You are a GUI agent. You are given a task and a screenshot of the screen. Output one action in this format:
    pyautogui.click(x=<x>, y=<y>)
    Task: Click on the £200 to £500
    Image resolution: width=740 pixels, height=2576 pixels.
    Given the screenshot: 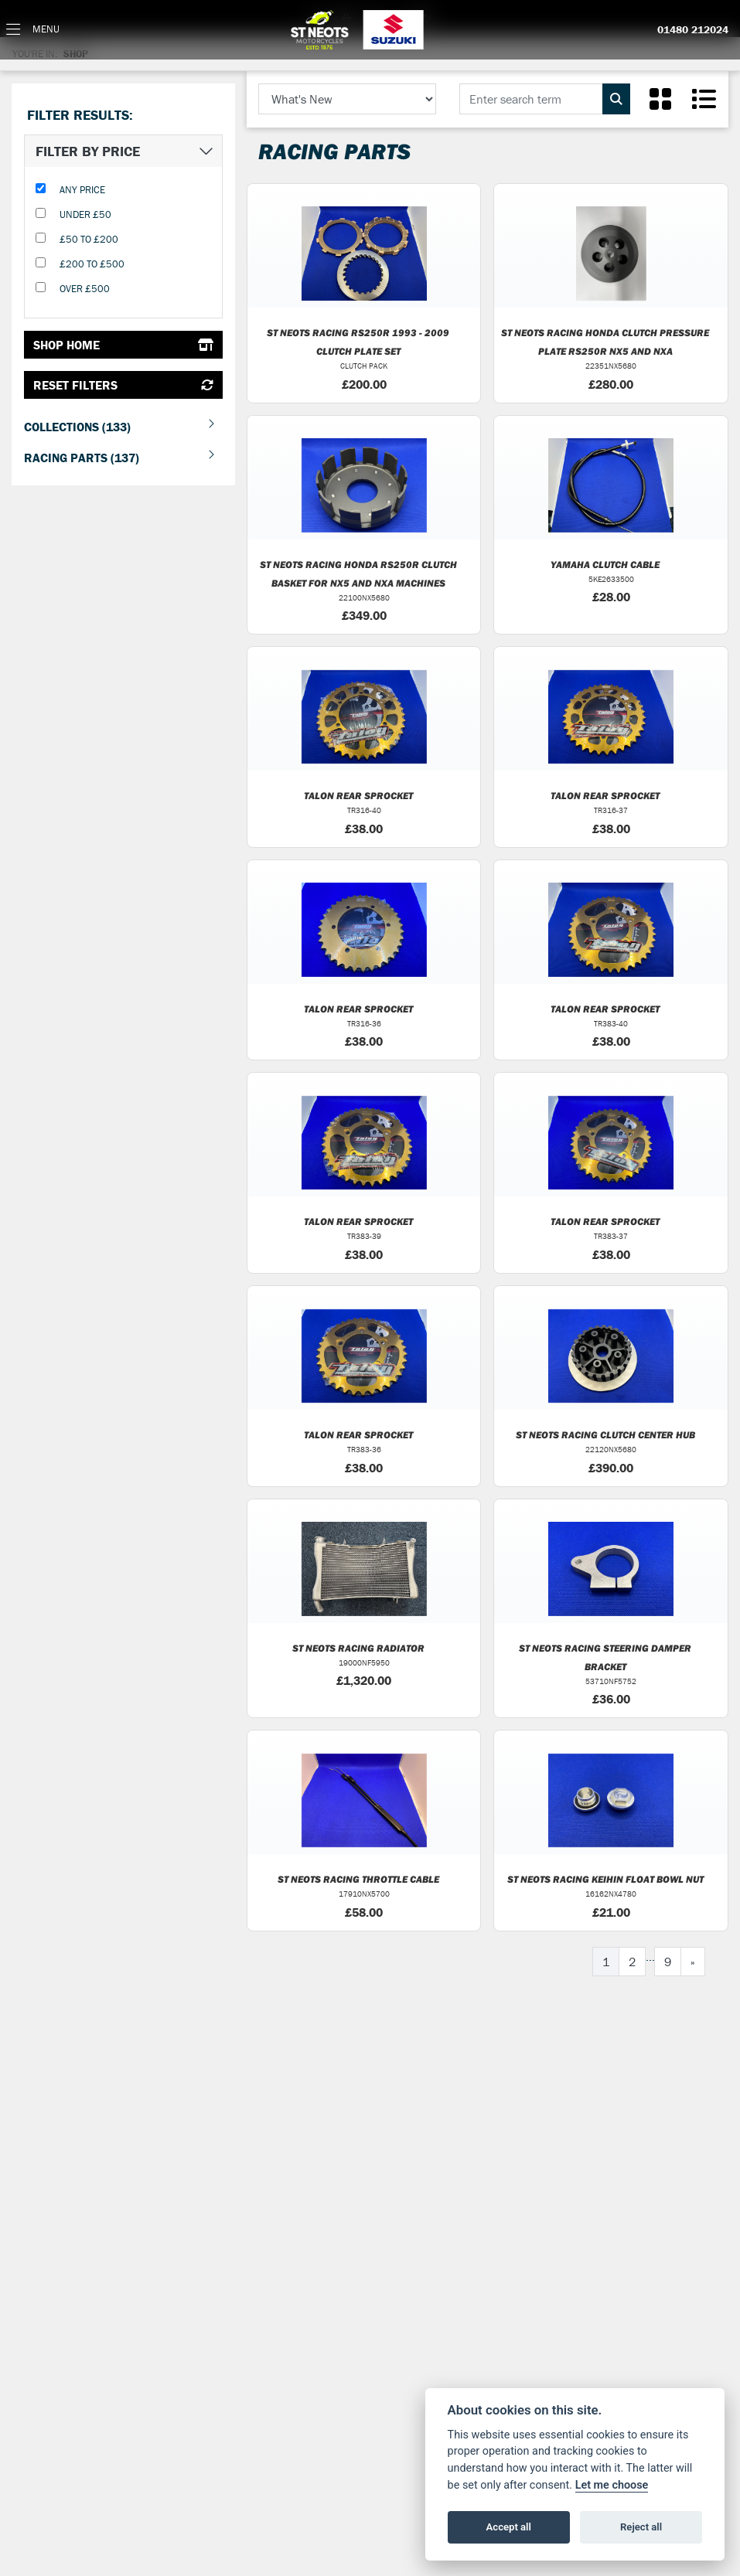 What is the action you would take?
    pyautogui.click(x=92, y=264)
    